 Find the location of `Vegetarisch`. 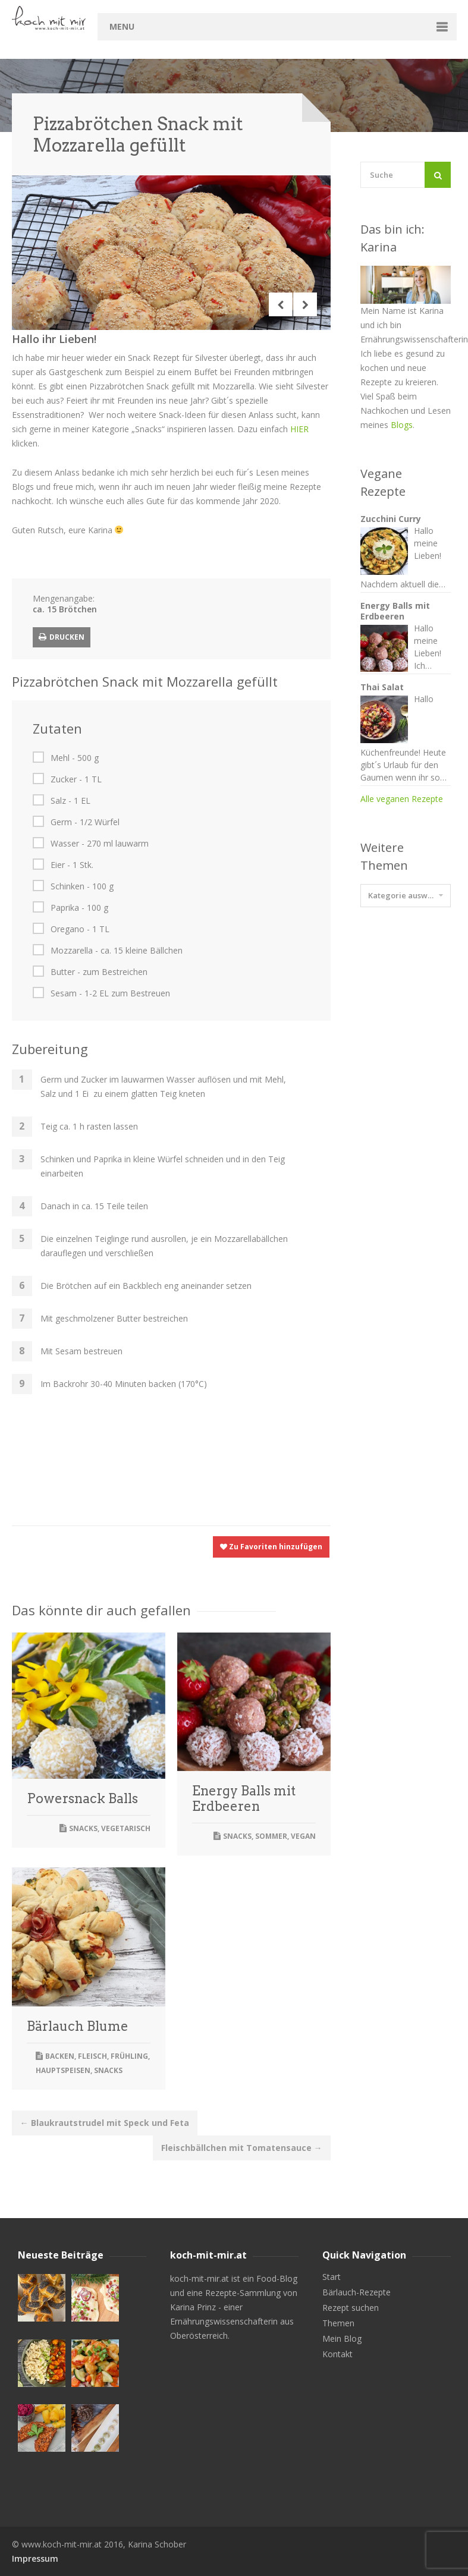

Vegetarisch is located at coordinates (125, 1828).